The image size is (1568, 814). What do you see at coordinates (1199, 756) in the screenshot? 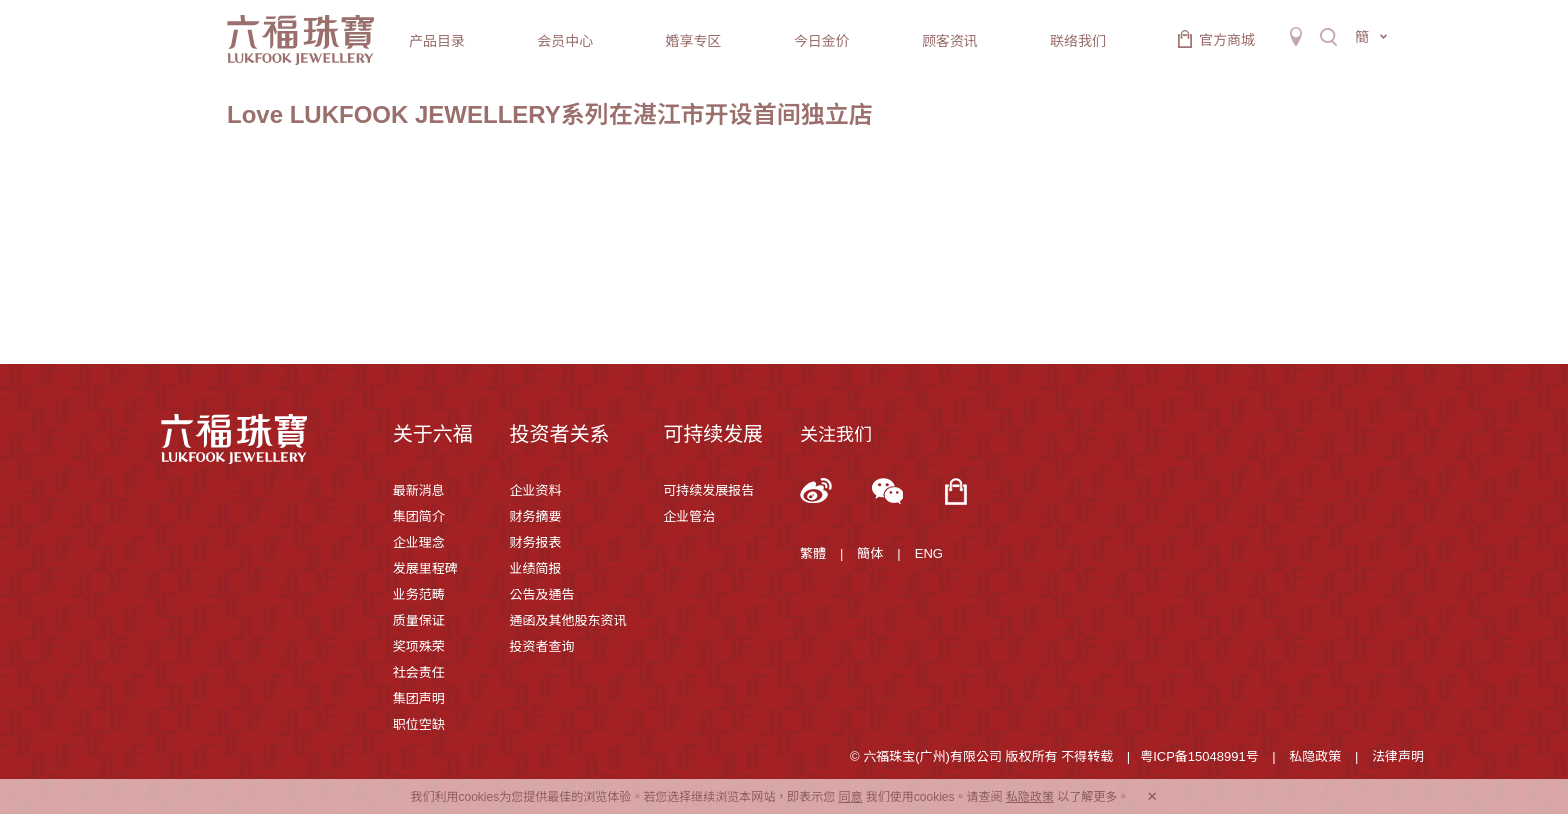
I see `粤ICP备15048991号` at bounding box center [1199, 756].